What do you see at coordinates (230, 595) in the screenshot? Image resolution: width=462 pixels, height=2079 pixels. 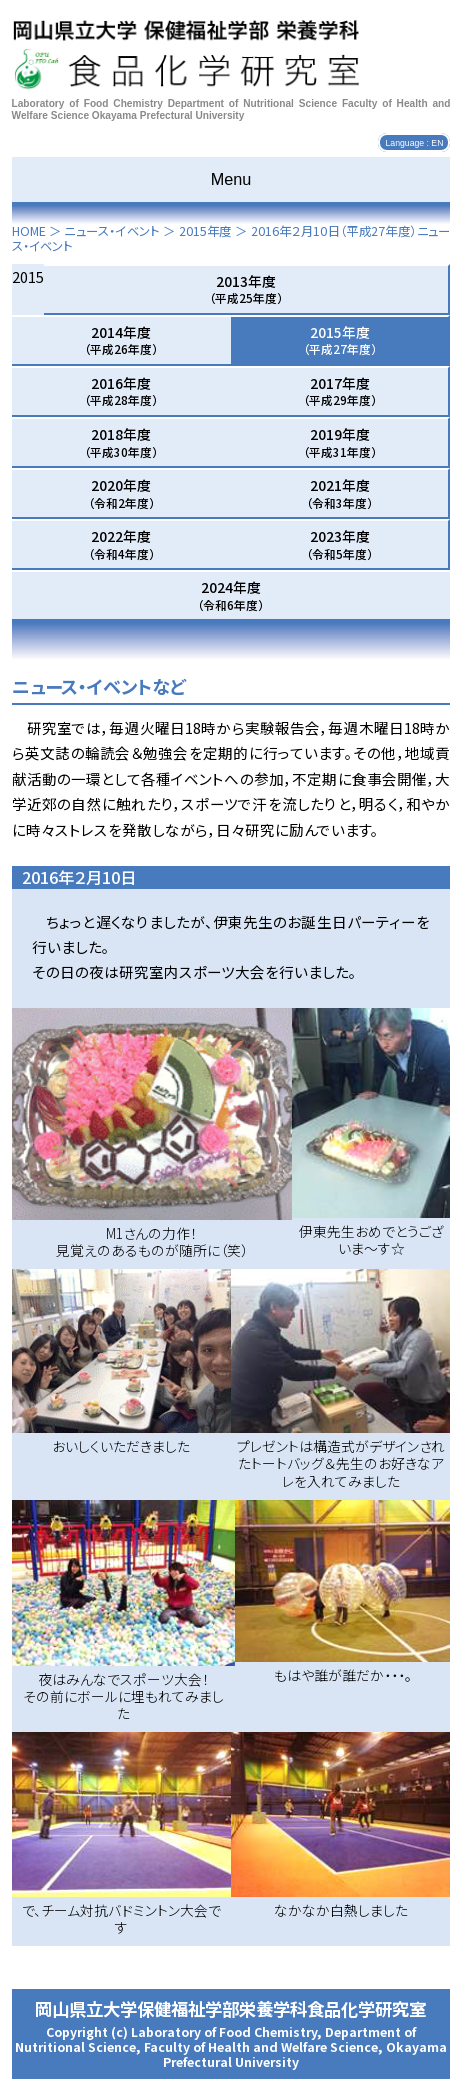 I see `2024年度` at bounding box center [230, 595].